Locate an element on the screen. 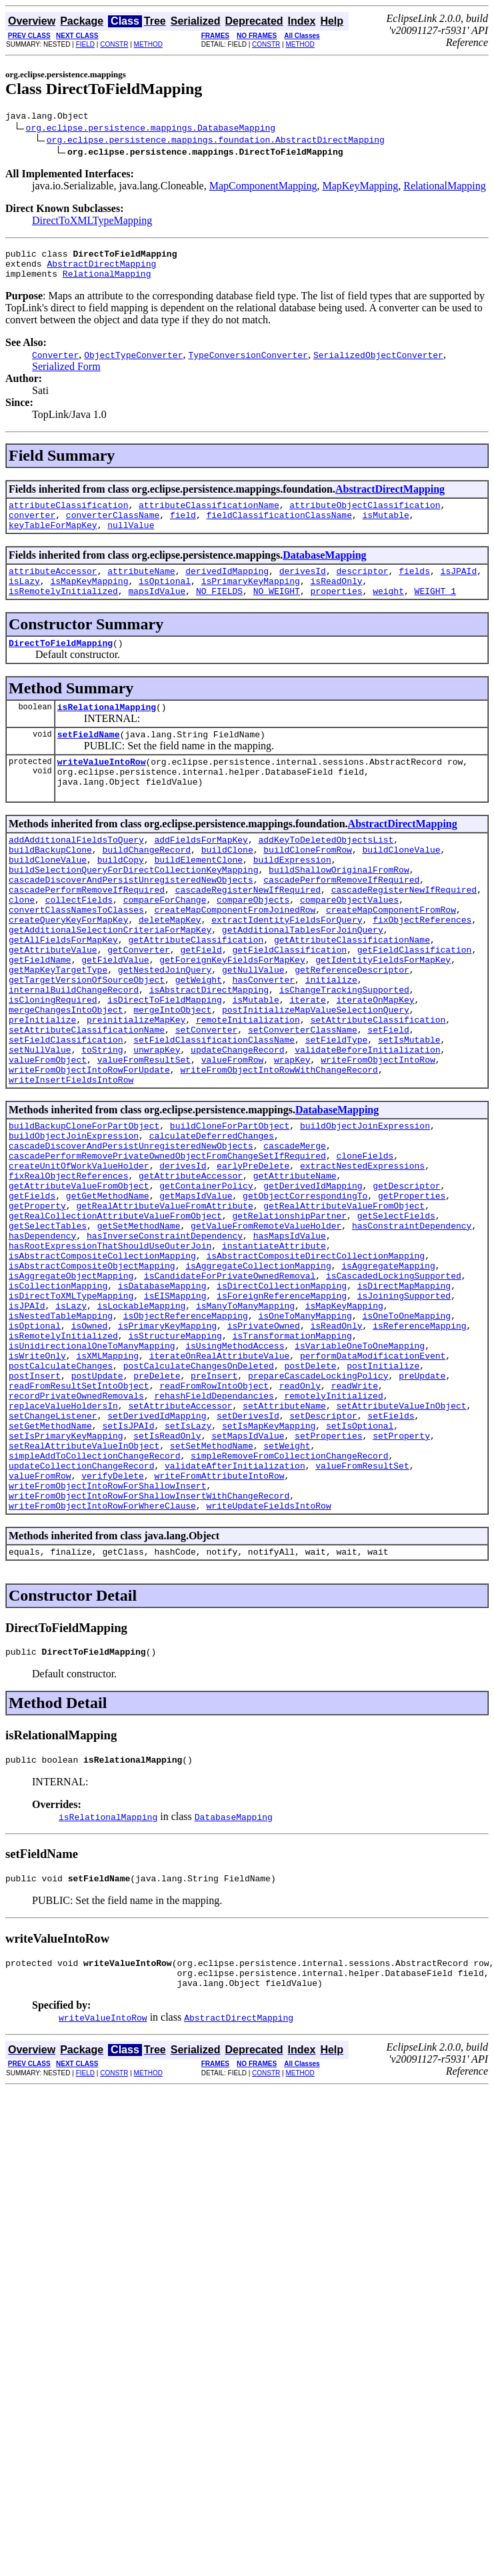 Image resolution: width=494 pixels, height=2576 pixels. writeFromObjectIntoRowForShallowInsert is located at coordinates (107, 1641).